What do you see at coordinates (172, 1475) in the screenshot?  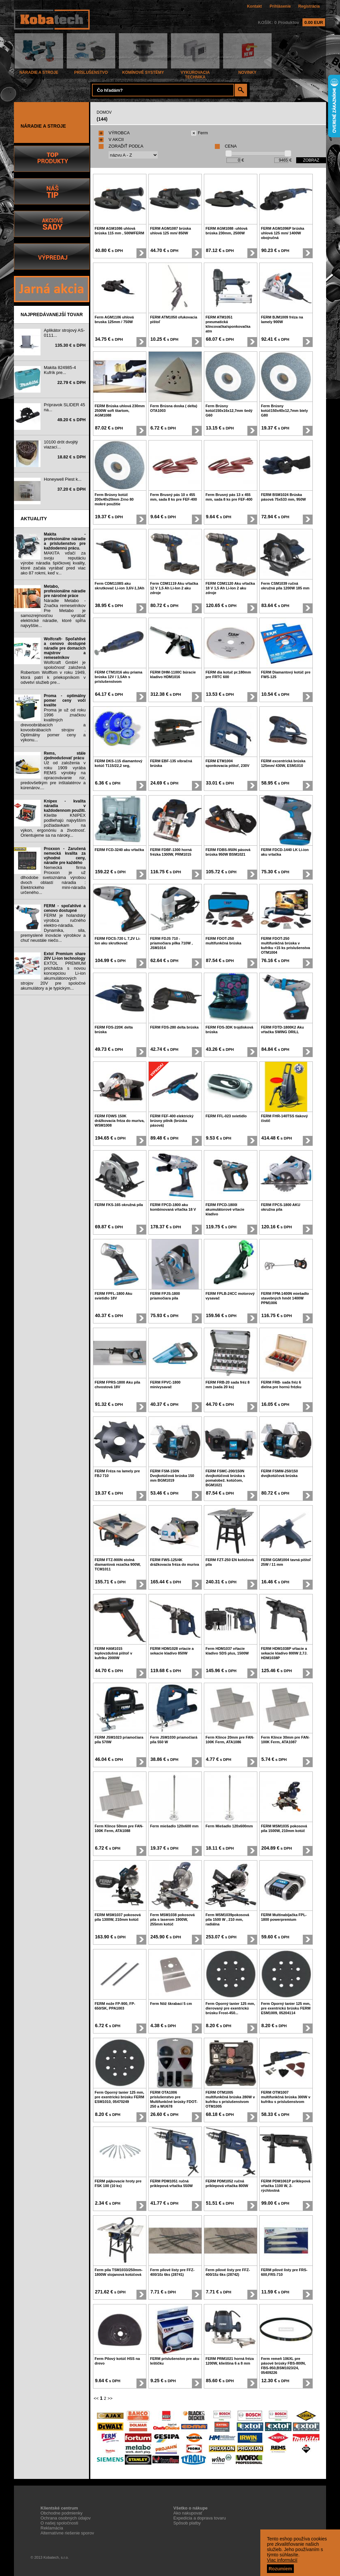 I see `FERM FSM-150N Dvojkotúčová brúska 150 mm BGM1019` at bounding box center [172, 1475].